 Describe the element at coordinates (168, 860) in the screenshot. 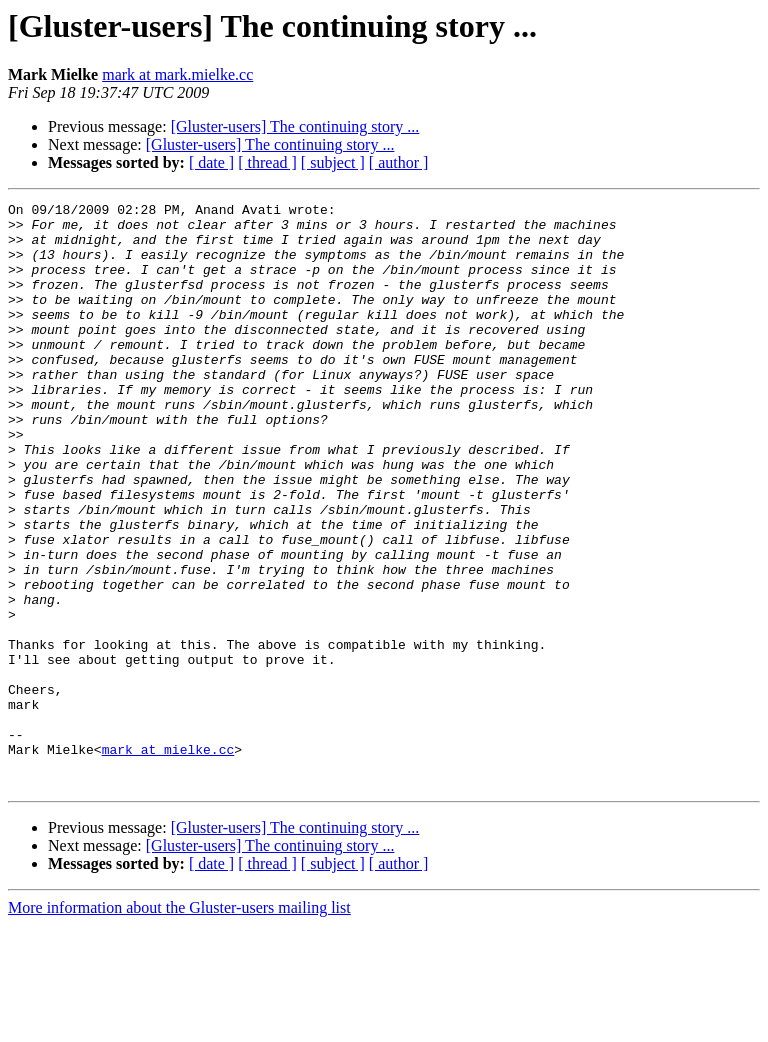

I see `mark at mielke.cc` at that location.